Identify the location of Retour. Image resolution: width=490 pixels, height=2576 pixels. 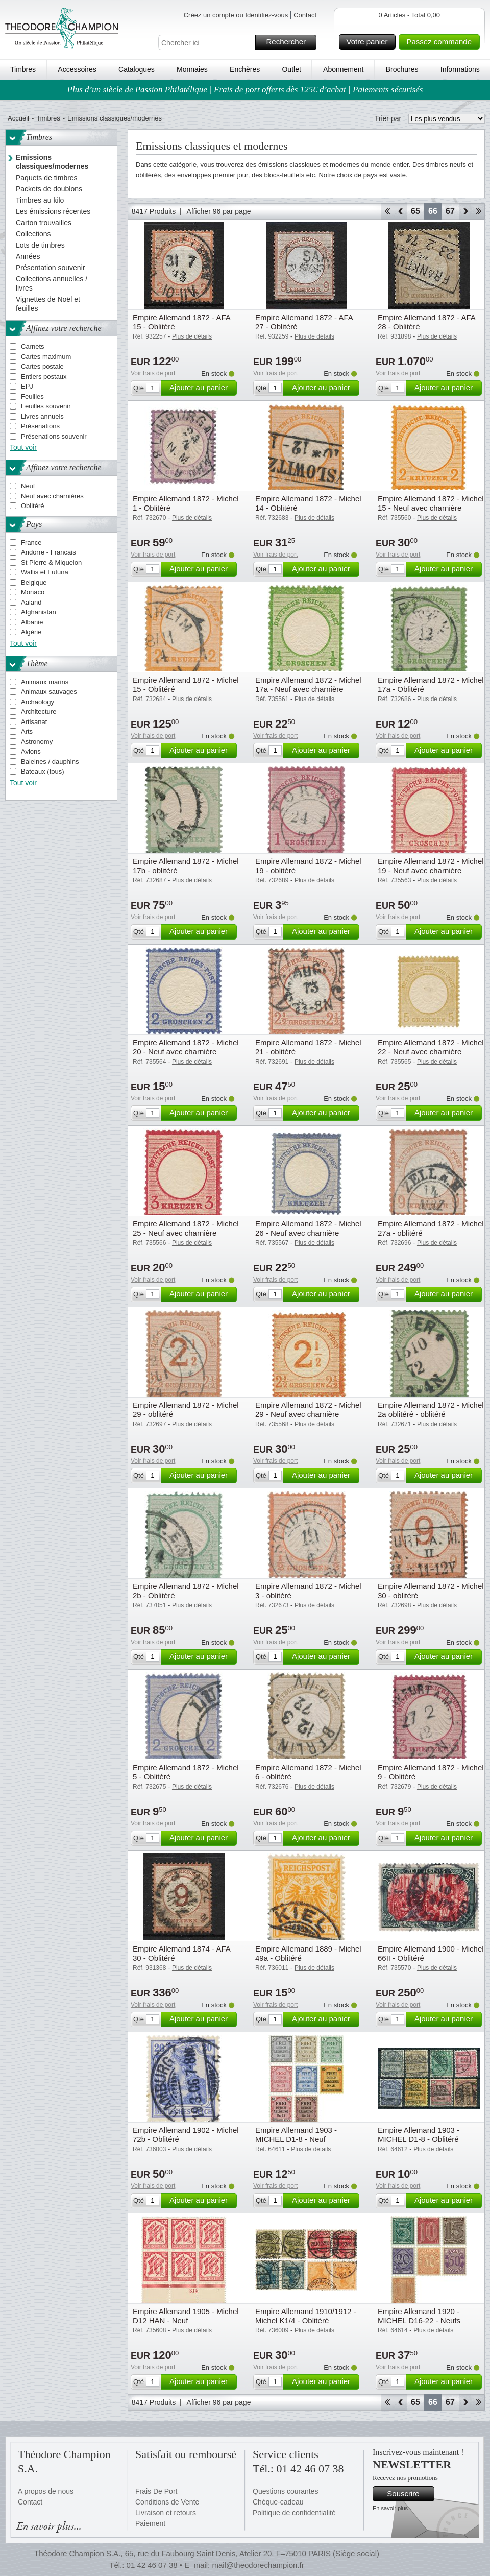
(400, 211).